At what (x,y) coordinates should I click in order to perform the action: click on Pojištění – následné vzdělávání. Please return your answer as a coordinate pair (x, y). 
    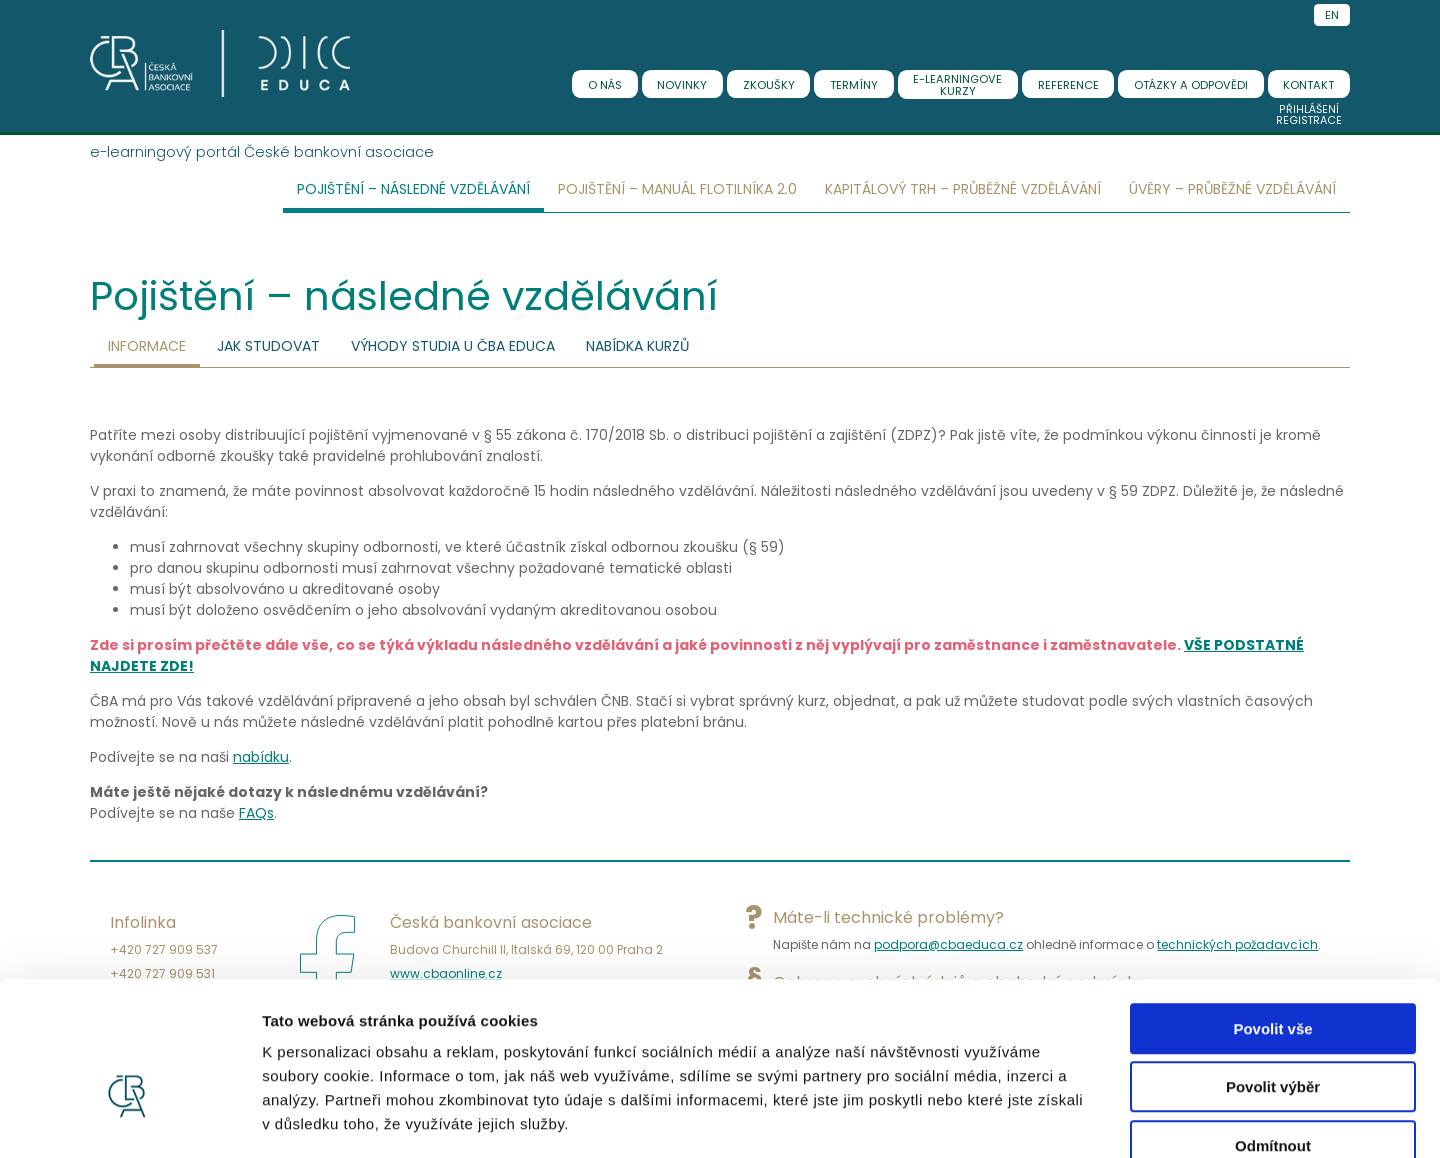
    Looking at the image, I should click on (413, 189).